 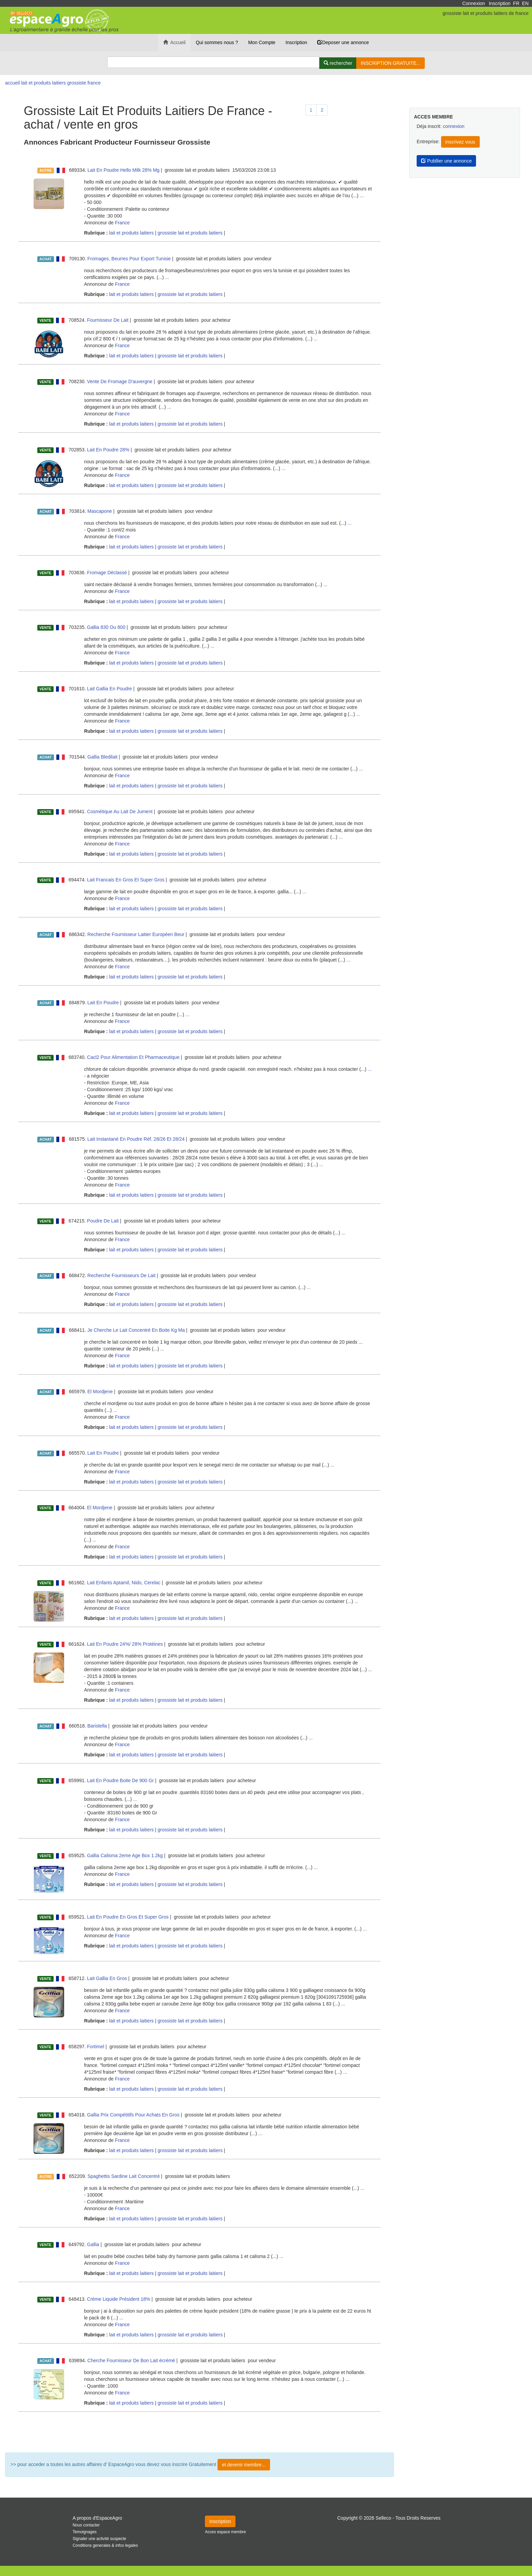 I want to click on Poudre De Lait, so click(x=103, y=1221).